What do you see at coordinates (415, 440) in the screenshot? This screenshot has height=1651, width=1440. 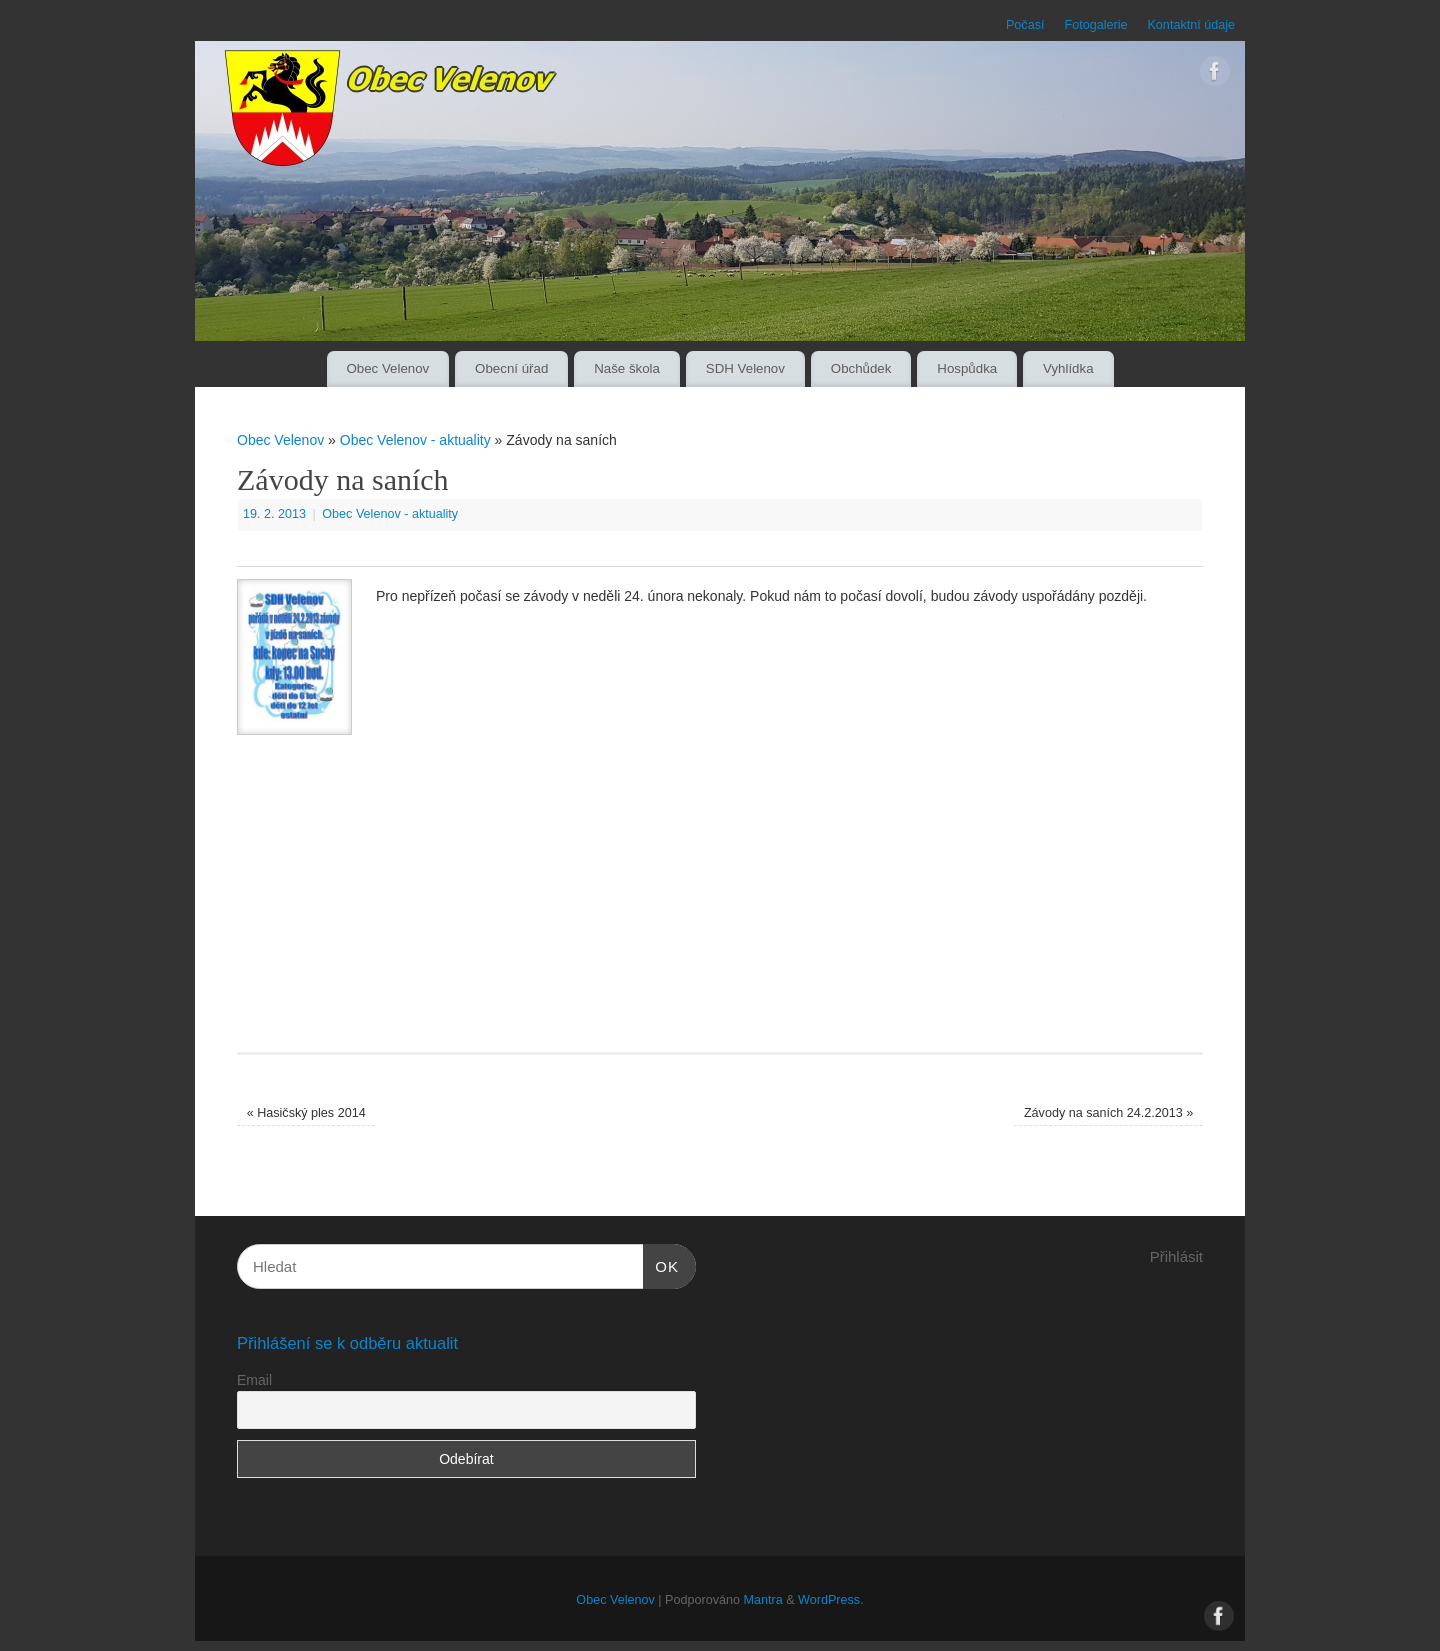 I see `Obec Velenov - aktuality` at bounding box center [415, 440].